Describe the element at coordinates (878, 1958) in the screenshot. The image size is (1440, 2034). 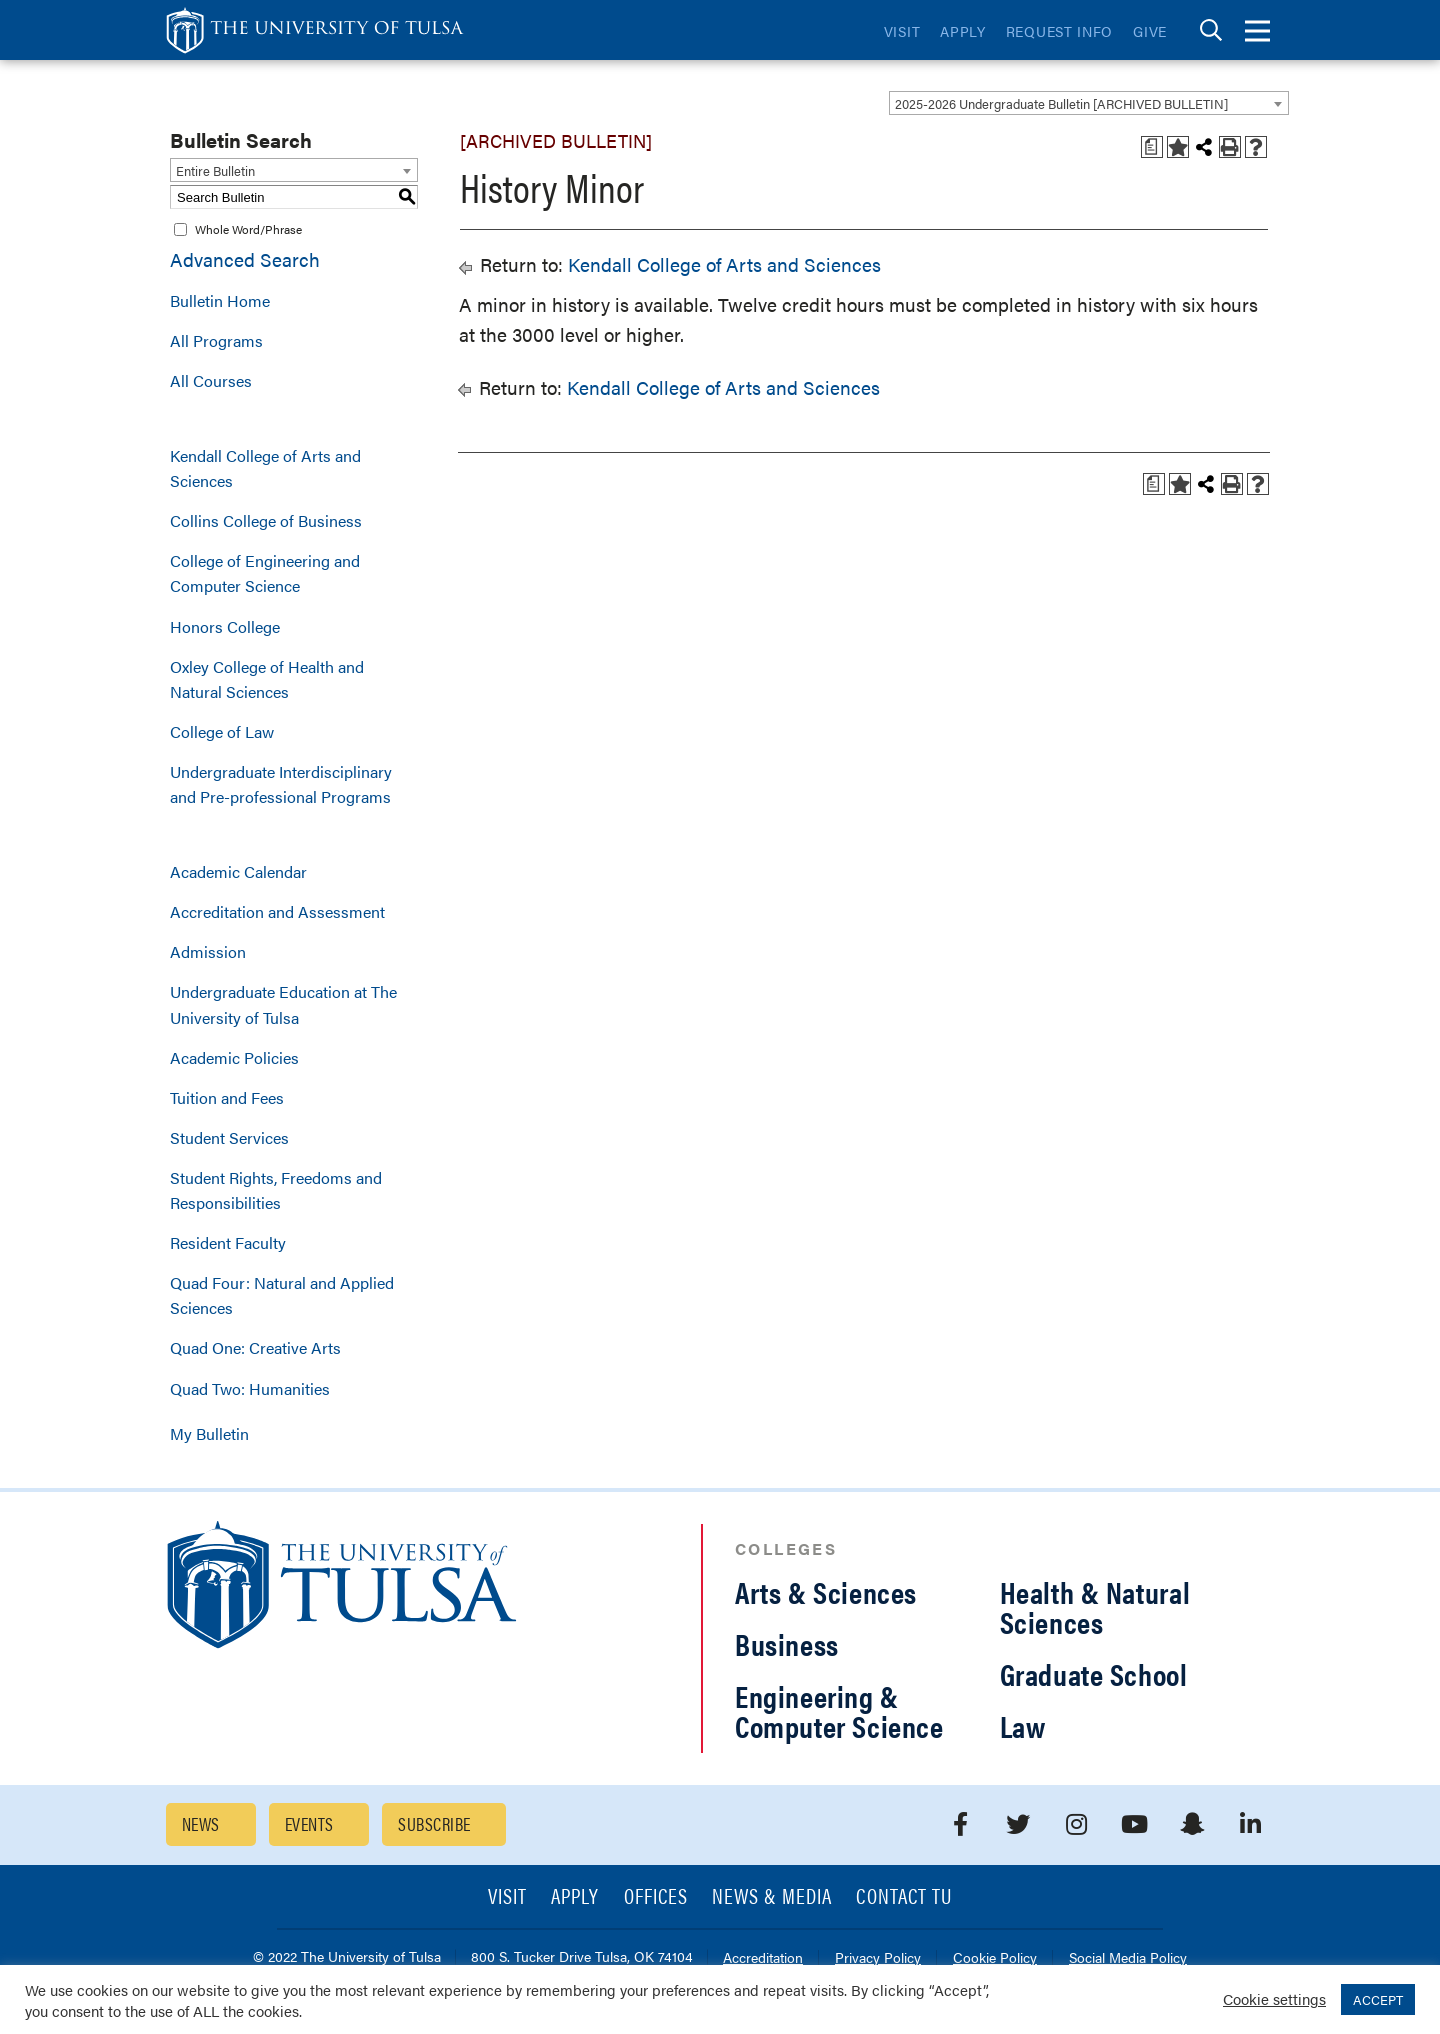
I see `Privacy Policy` at that location.